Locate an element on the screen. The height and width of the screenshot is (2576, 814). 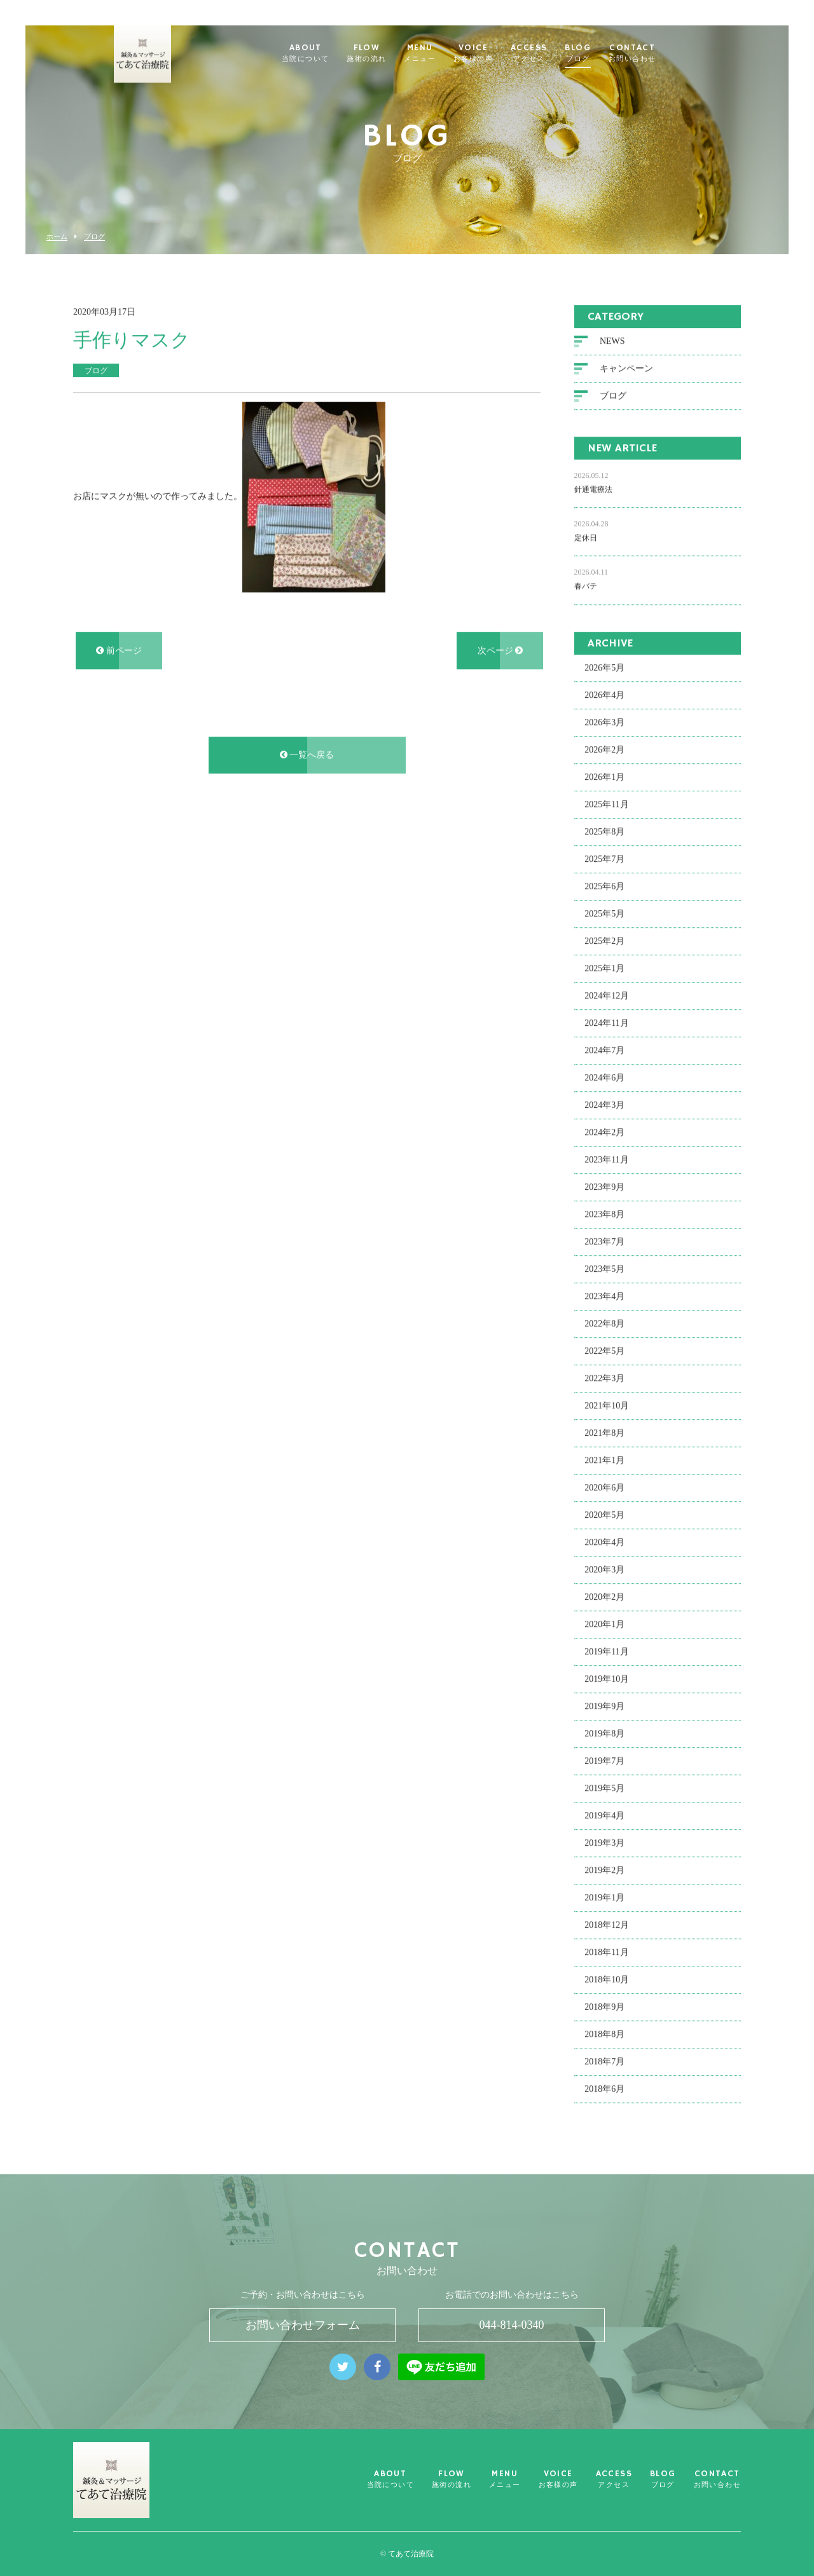
2026年1月 is located at coordinates (604, 779).